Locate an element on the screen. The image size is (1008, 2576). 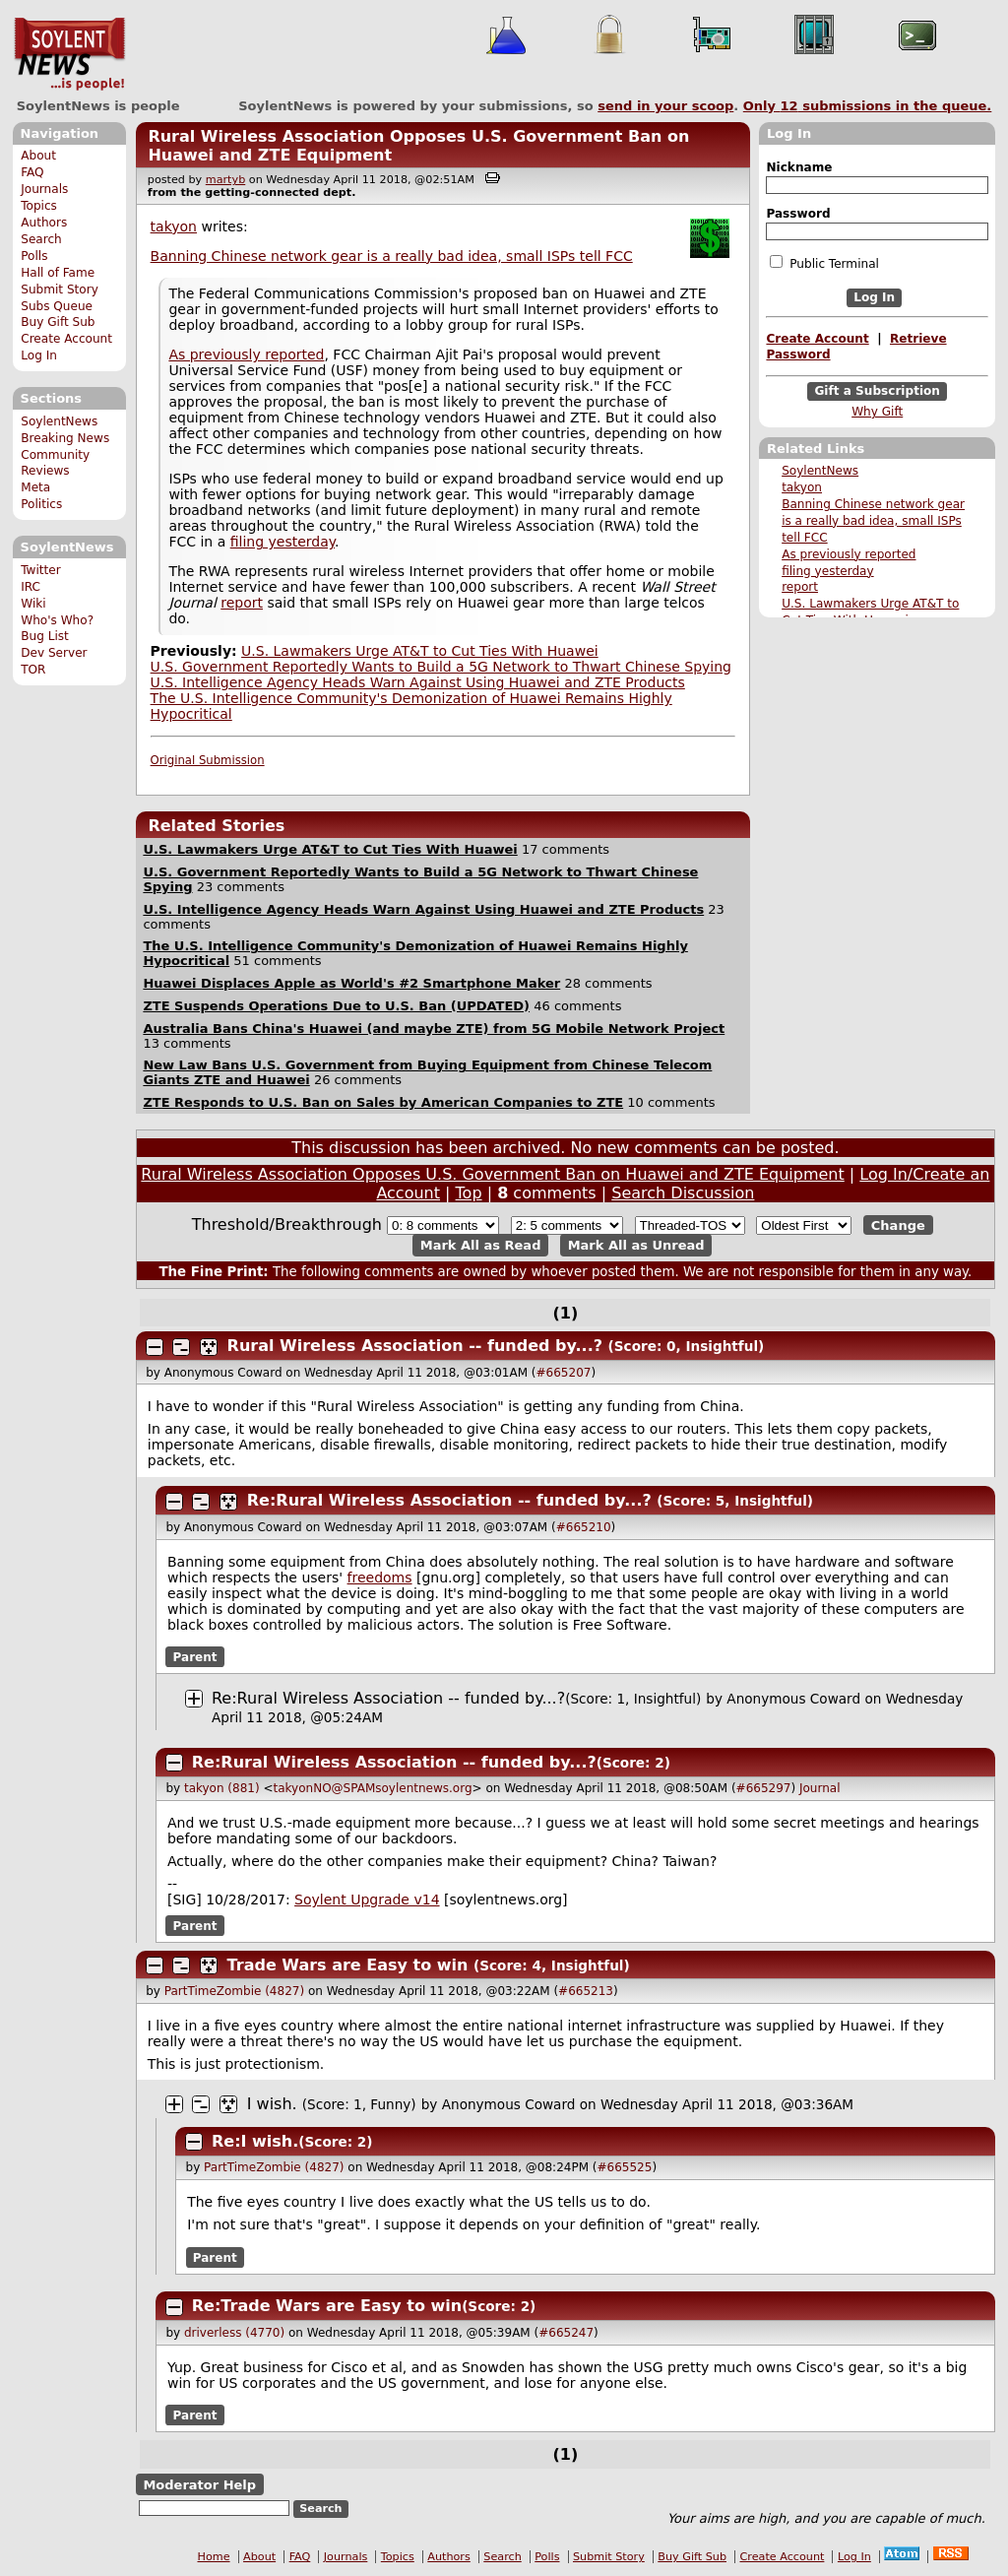
filing yesterday is located at coordinates (828, 571).